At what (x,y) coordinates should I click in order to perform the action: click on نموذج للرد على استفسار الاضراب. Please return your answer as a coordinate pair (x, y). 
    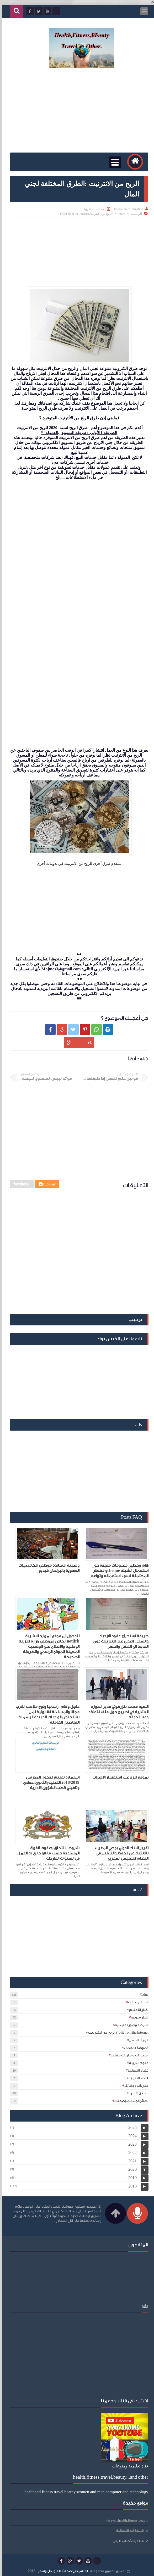
    Looking at the image, I should click on (118, 1777).